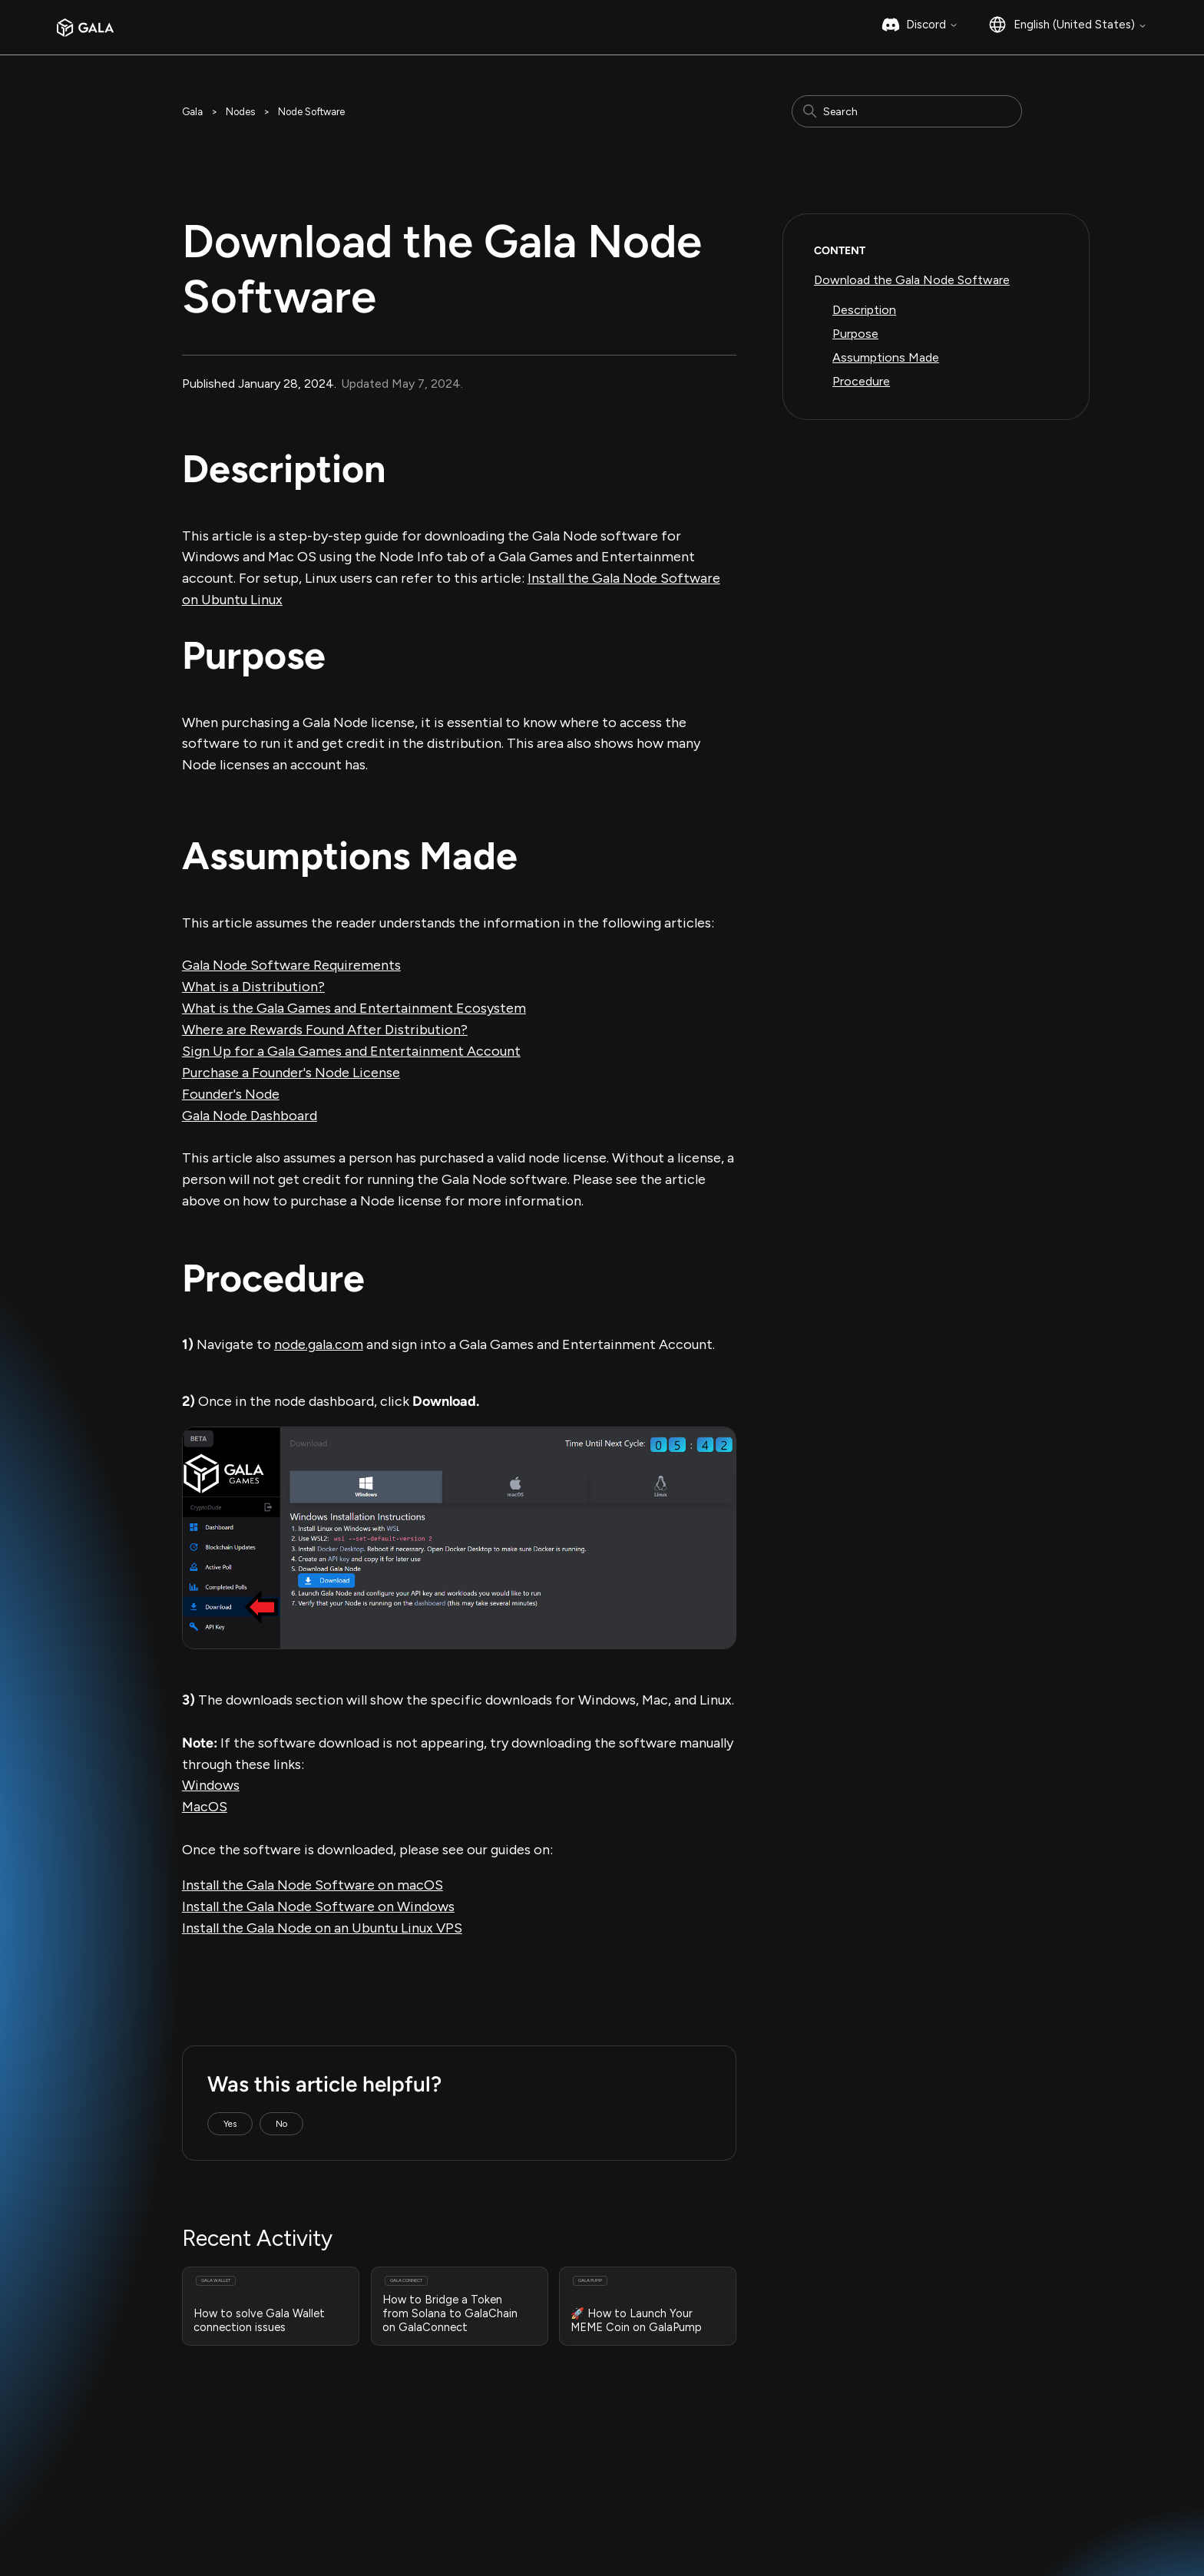  Describe the element at coordinates (864, 310) in the screenshot. I see `Description` at that location.